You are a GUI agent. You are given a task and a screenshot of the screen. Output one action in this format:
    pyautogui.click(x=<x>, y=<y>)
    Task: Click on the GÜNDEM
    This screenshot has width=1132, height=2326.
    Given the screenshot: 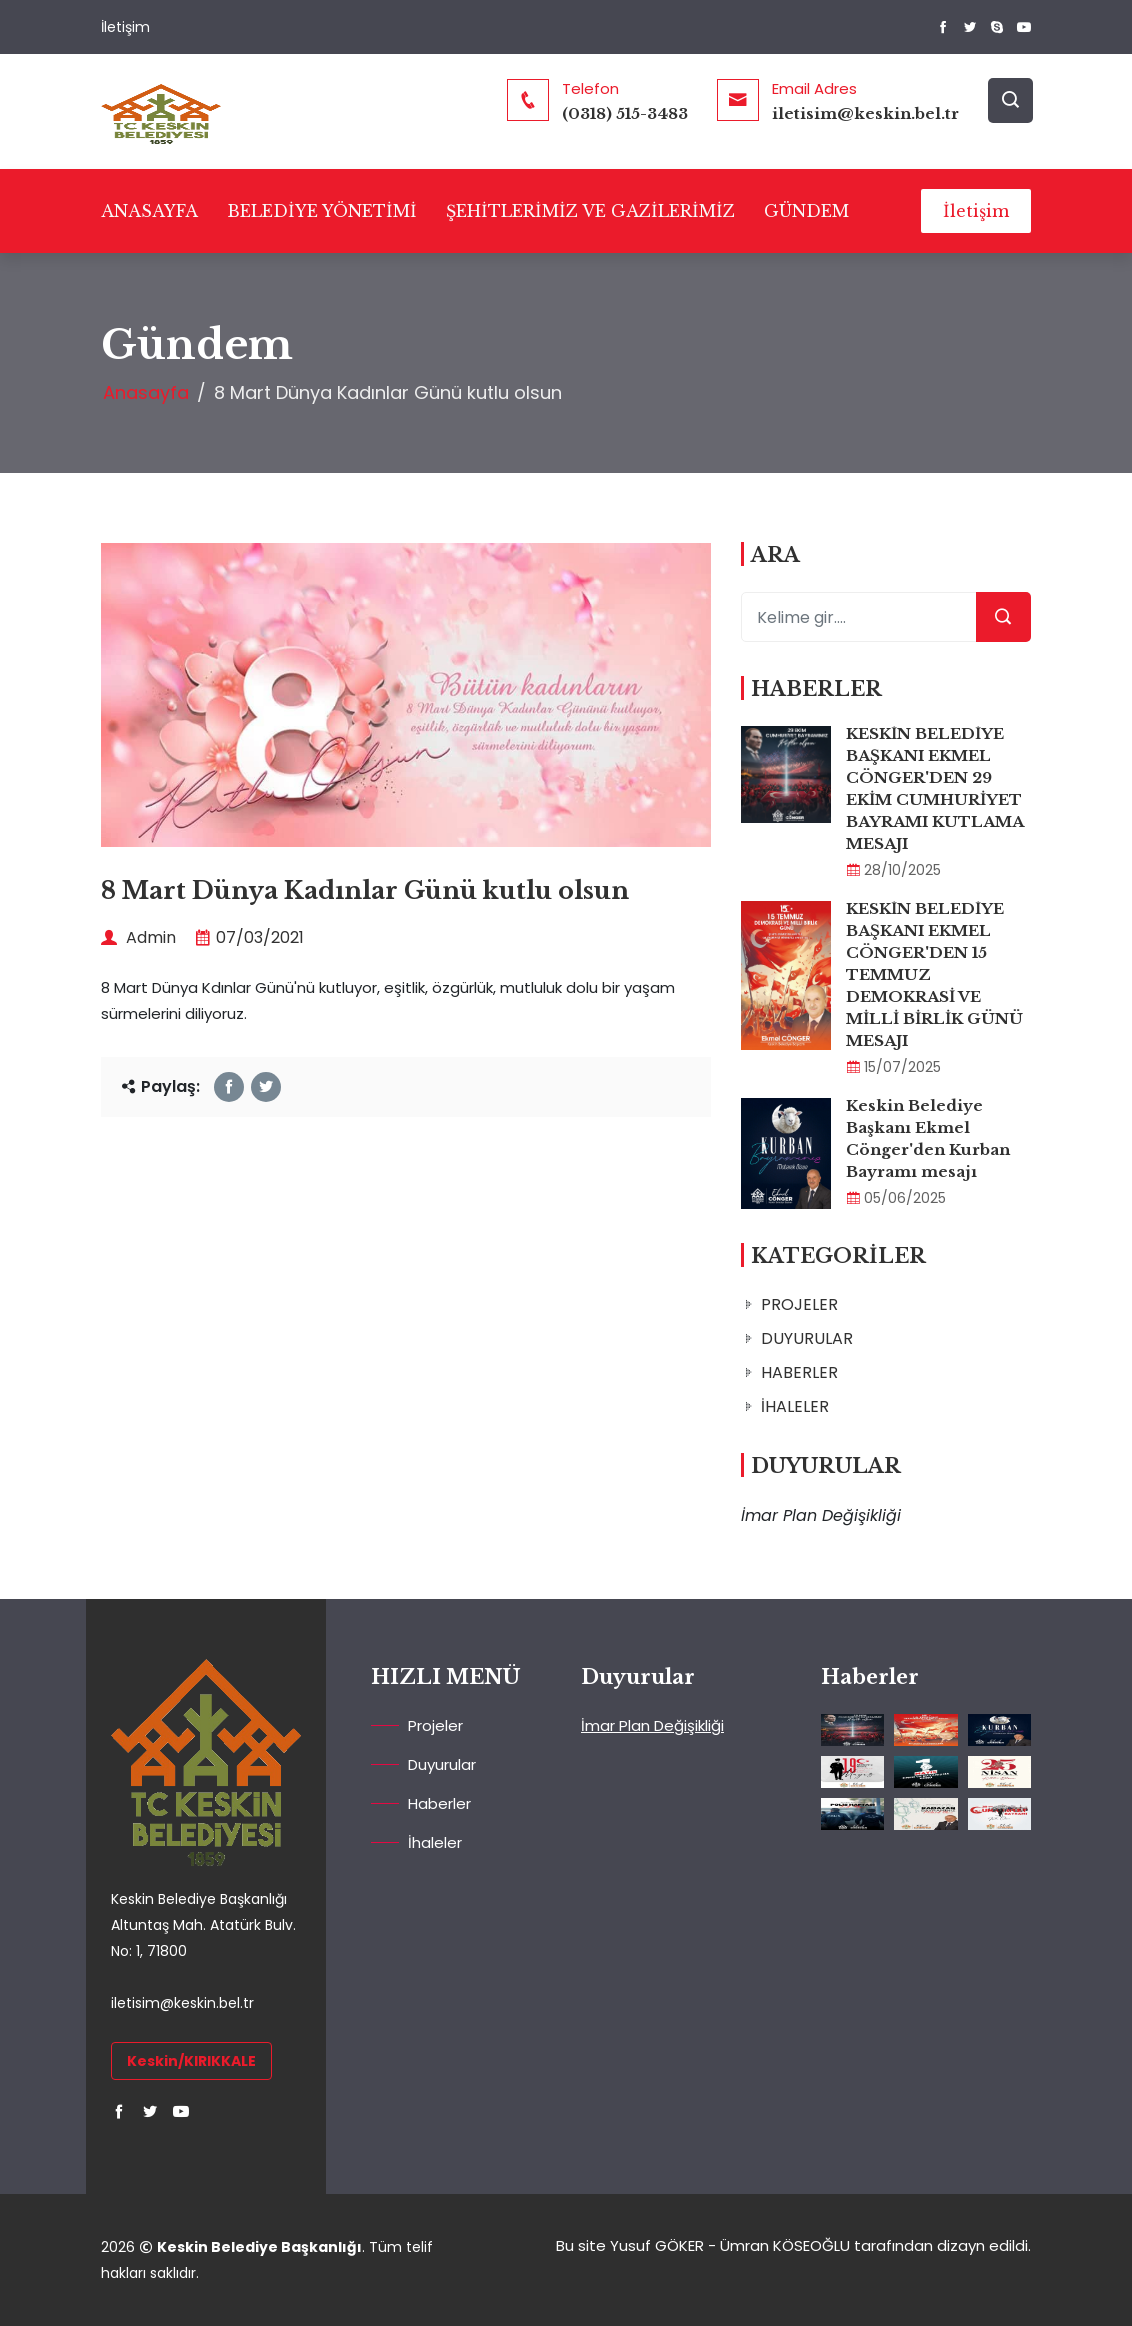 What is the action you would take?
    pyautogui.click(x=806, y=211)
    